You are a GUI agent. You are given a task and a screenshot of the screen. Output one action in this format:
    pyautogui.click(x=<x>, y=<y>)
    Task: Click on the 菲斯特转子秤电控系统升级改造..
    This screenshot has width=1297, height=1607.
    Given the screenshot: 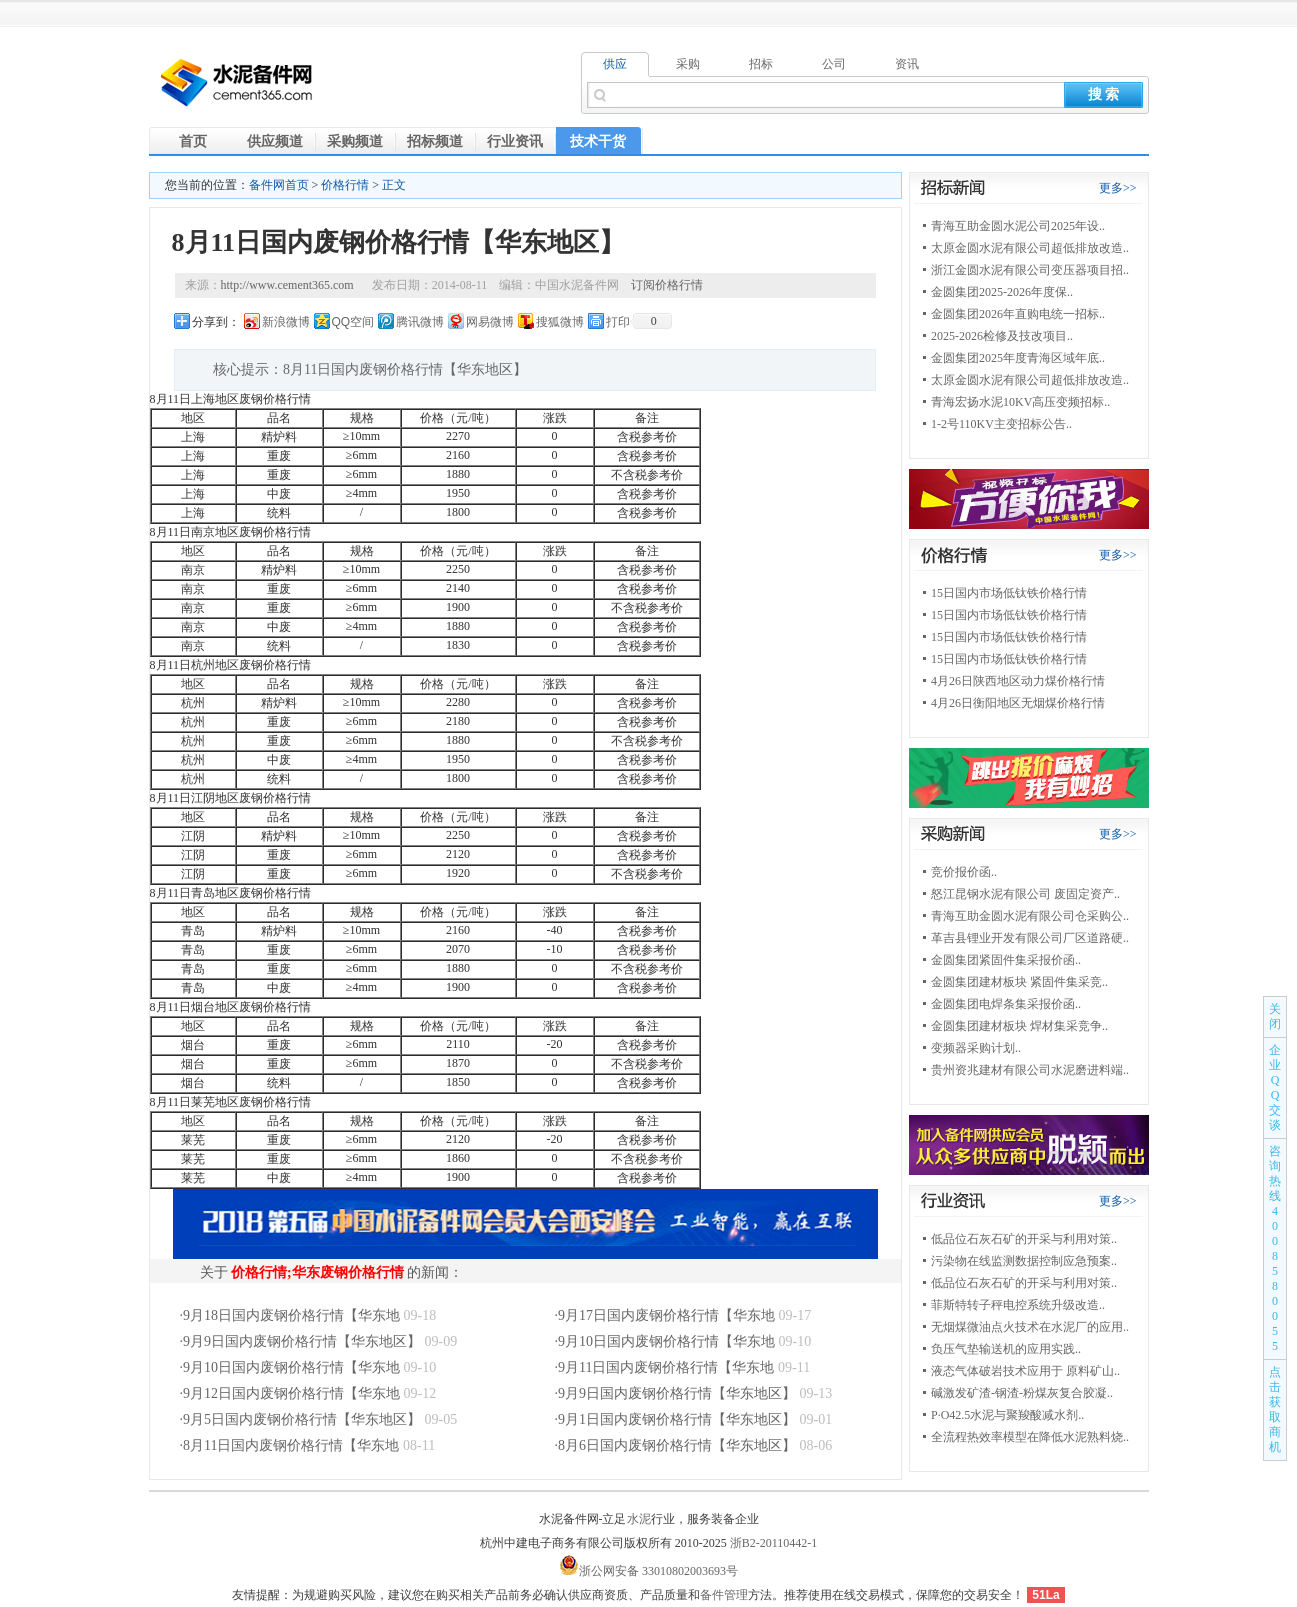 What is the action you would take?
    pyautogui.click(x=1018, y=1305)
    